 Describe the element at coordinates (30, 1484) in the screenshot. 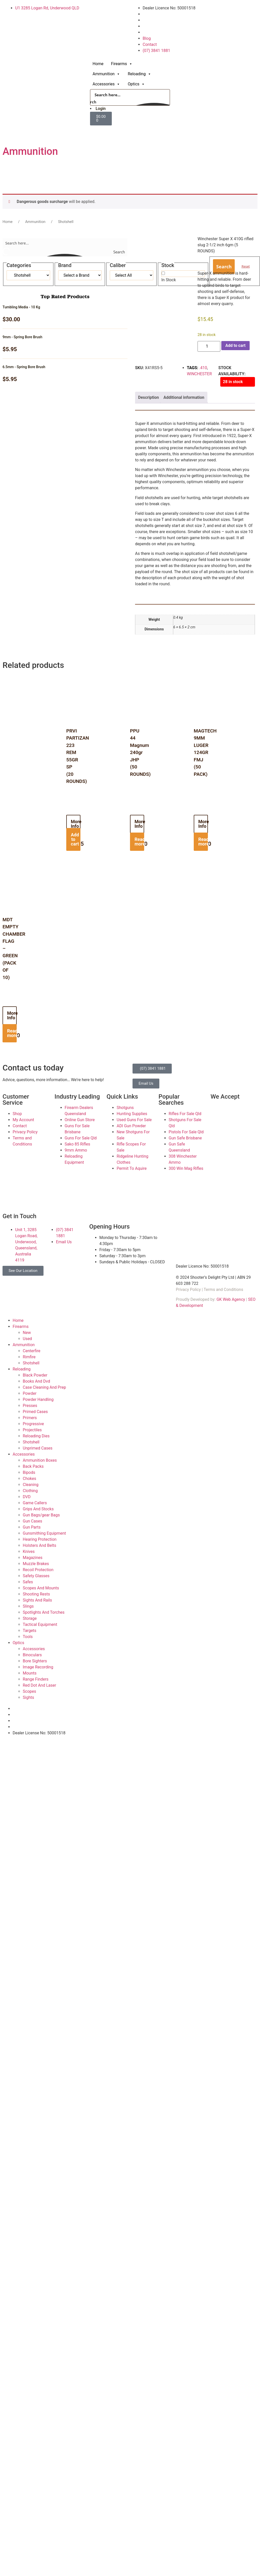

I see `Cleaning` at that location.